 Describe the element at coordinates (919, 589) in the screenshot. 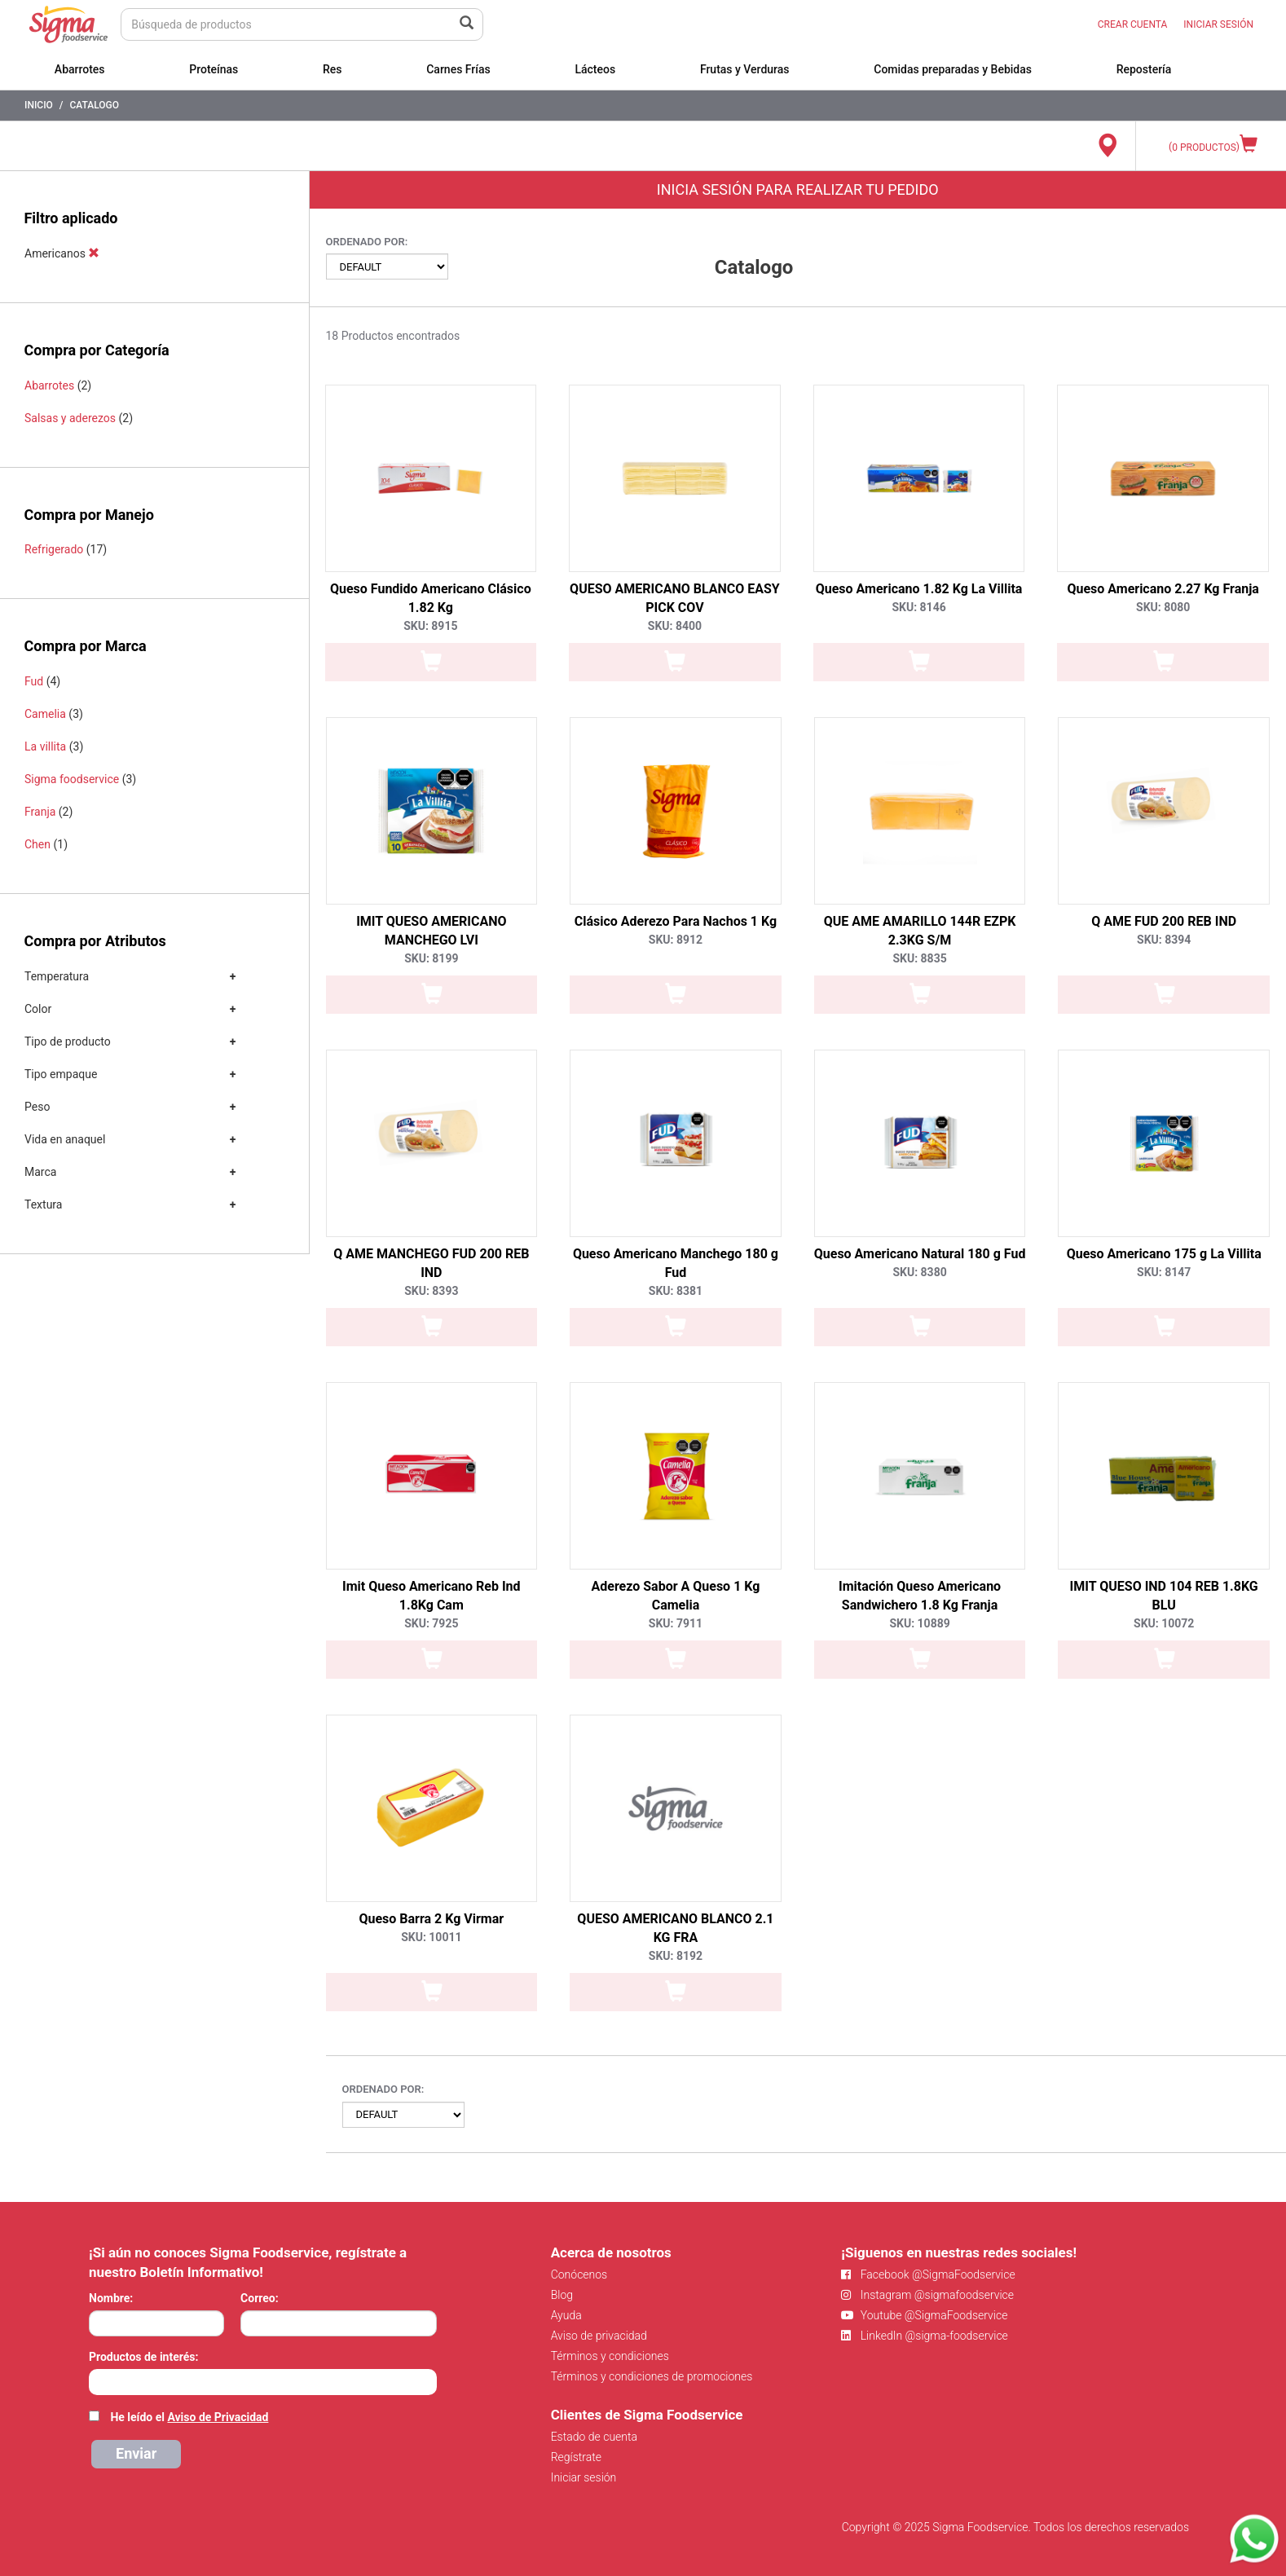

I see `Queso Americano 1.82 Kg La Villita` at that location.